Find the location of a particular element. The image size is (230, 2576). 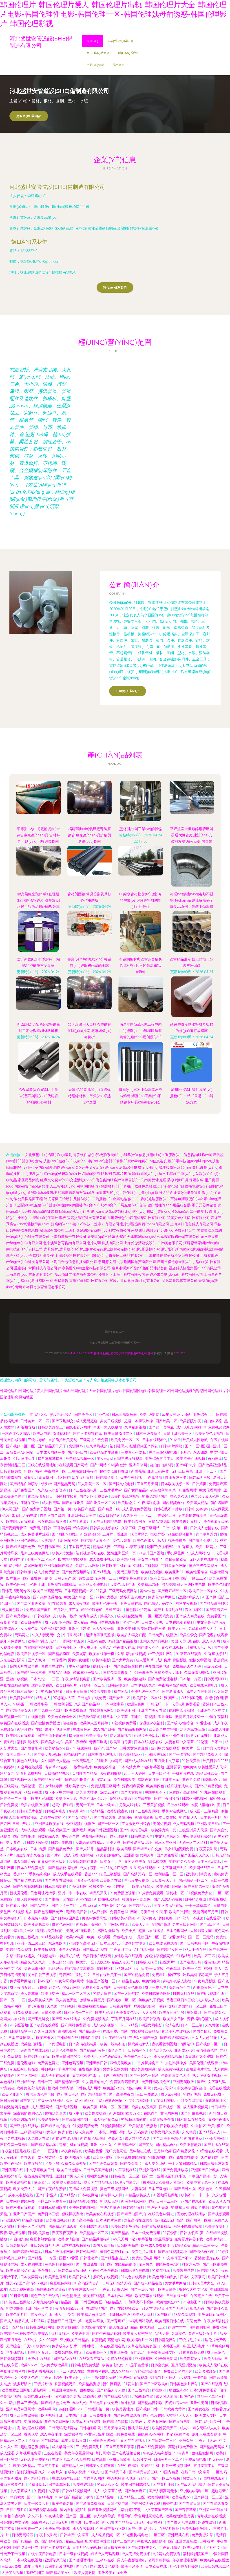

技術(shù)交流 is located at coordinates (89, 1174).